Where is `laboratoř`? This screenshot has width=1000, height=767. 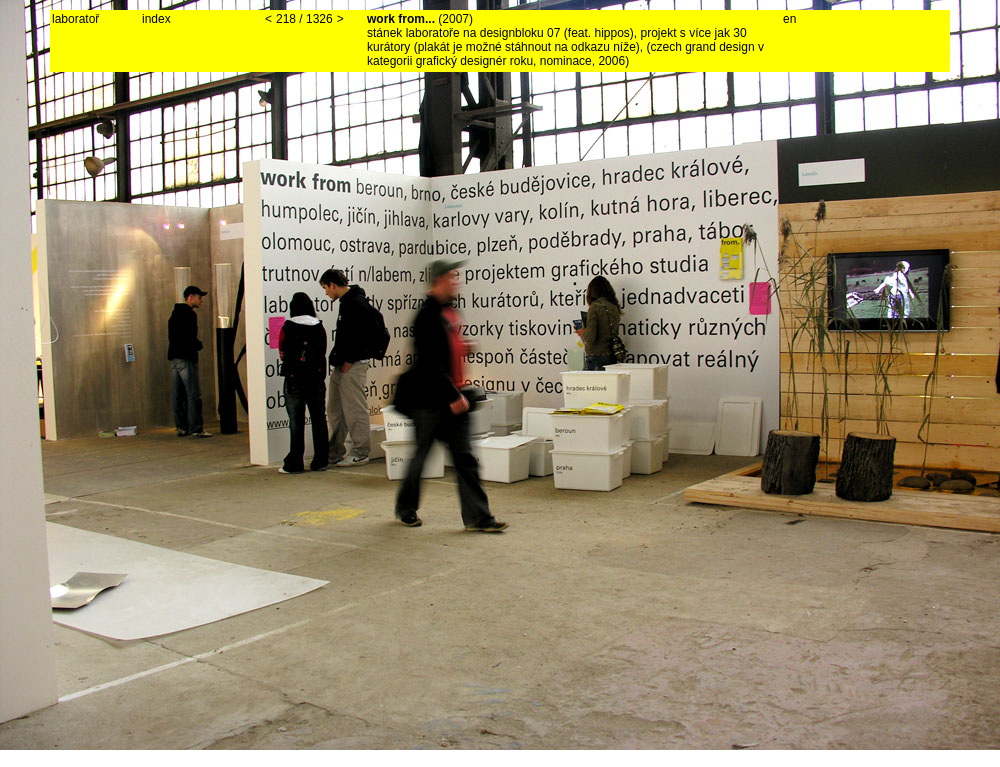 laboratoř is located at coordinates (75, 19).